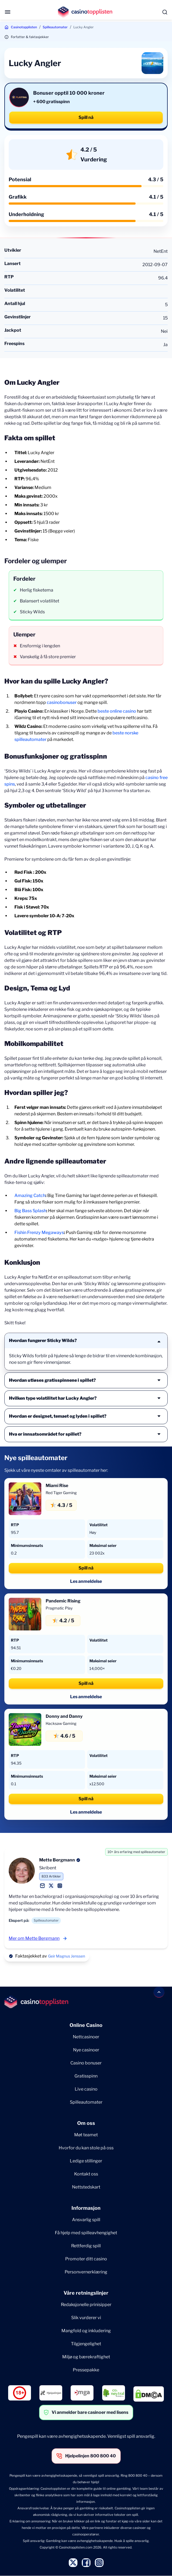 The width and height of the screenshot is (172, 2576). Describe the element at coordinates (86, 2272) in the screenshot. I see `Personvernerklæring` at that location.